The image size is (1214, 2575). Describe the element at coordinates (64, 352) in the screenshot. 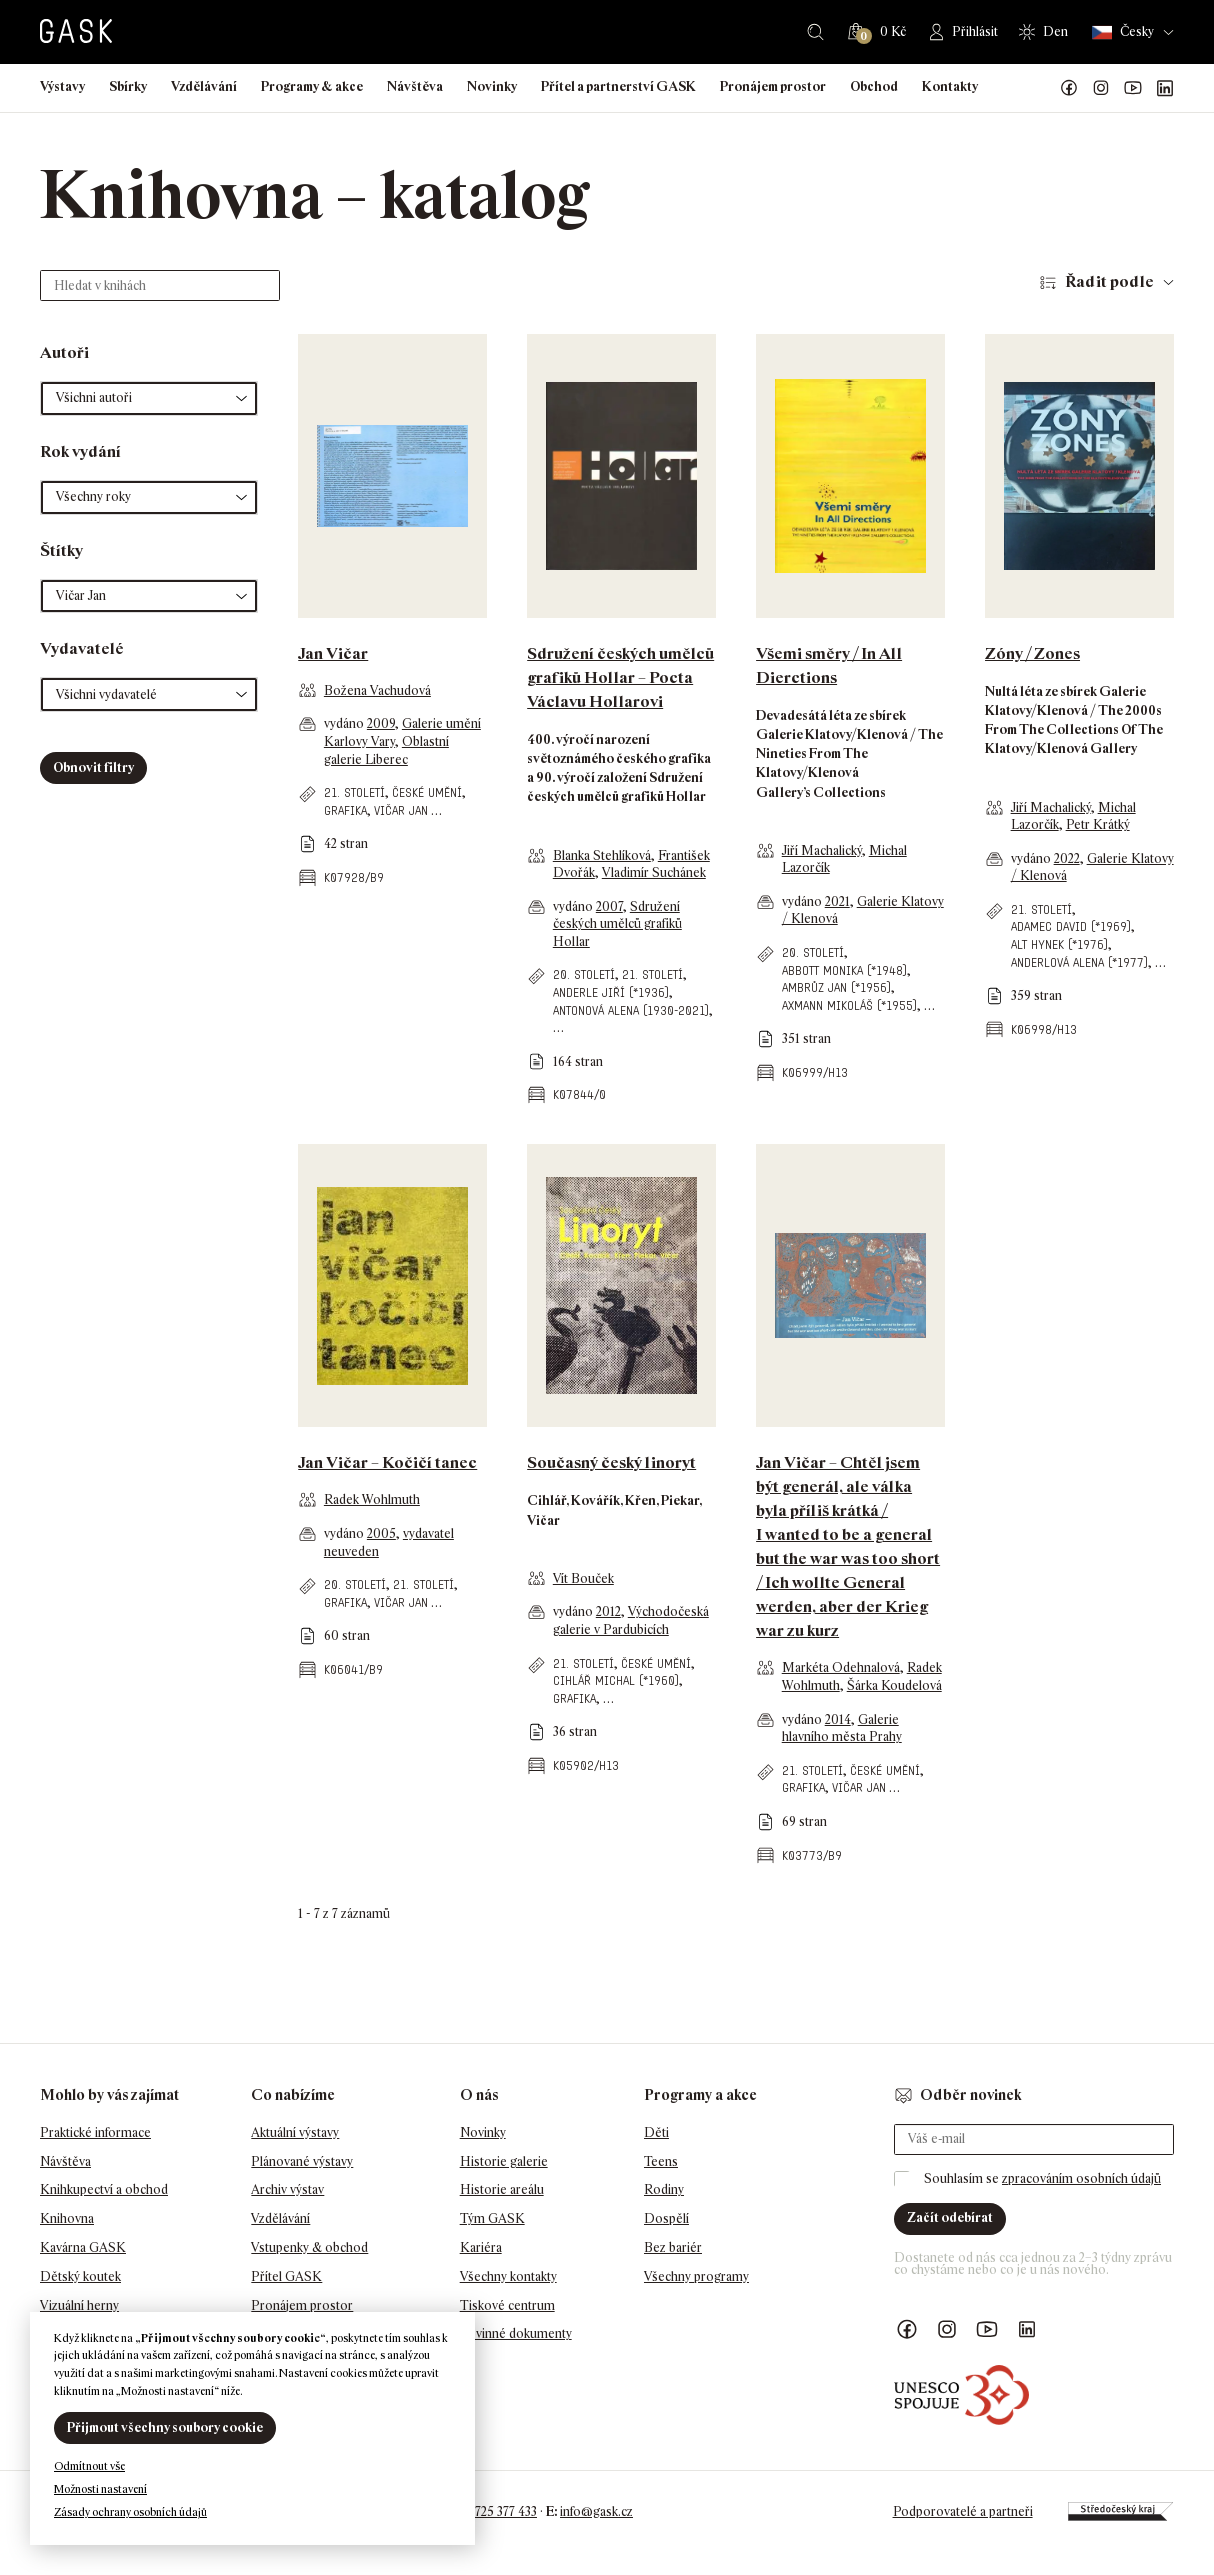

I see `Autoři` at that location.